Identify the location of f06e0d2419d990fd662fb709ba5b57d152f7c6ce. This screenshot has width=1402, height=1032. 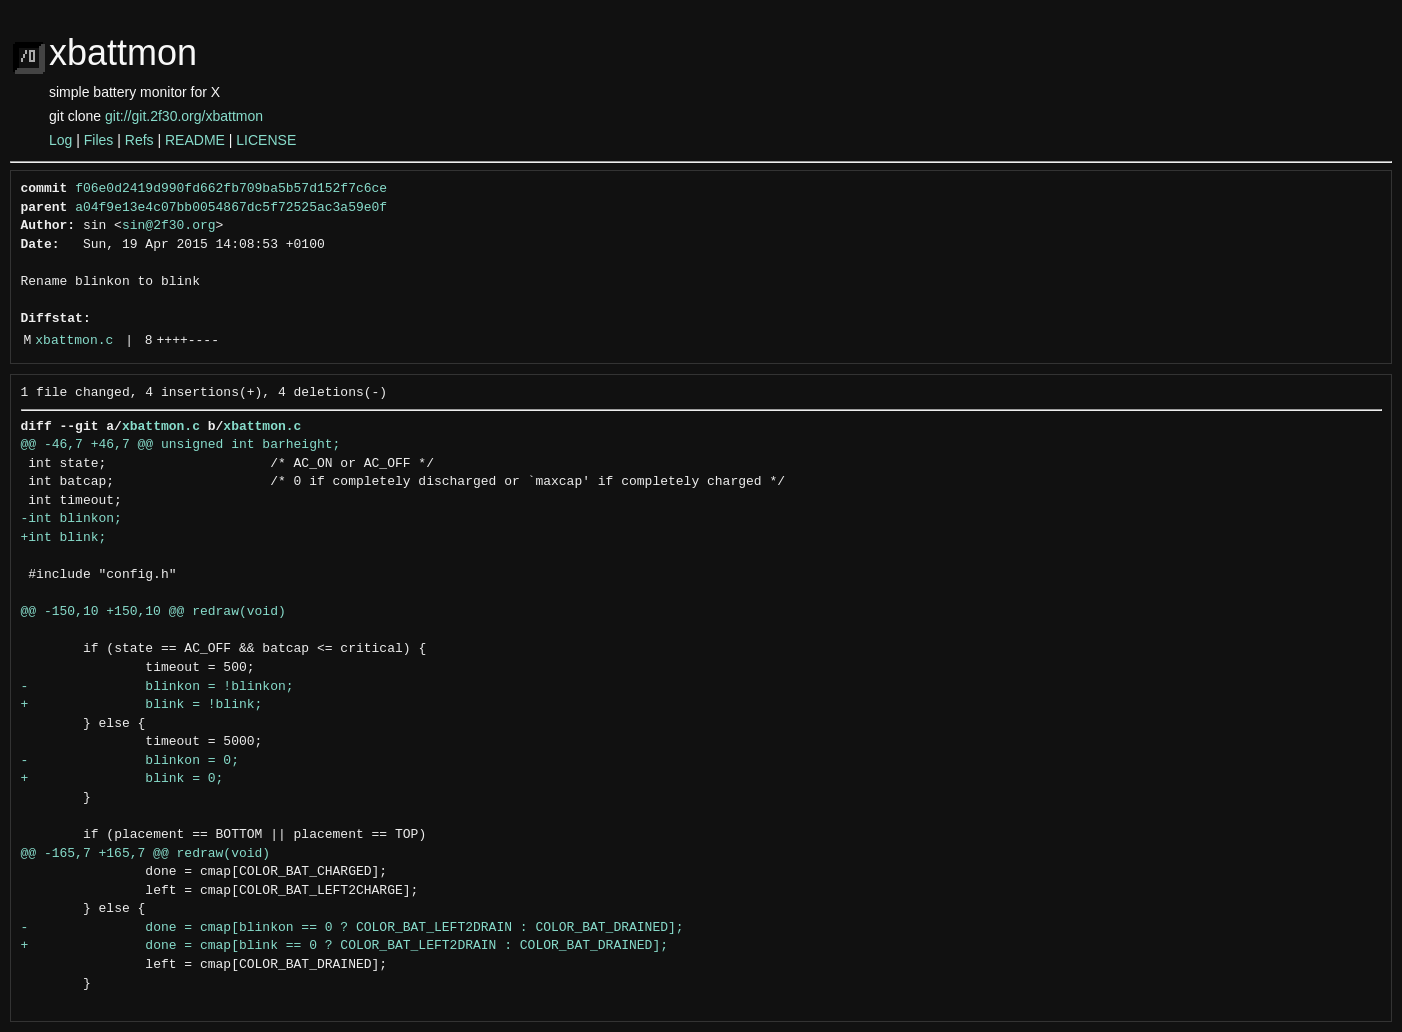
(231, 189).